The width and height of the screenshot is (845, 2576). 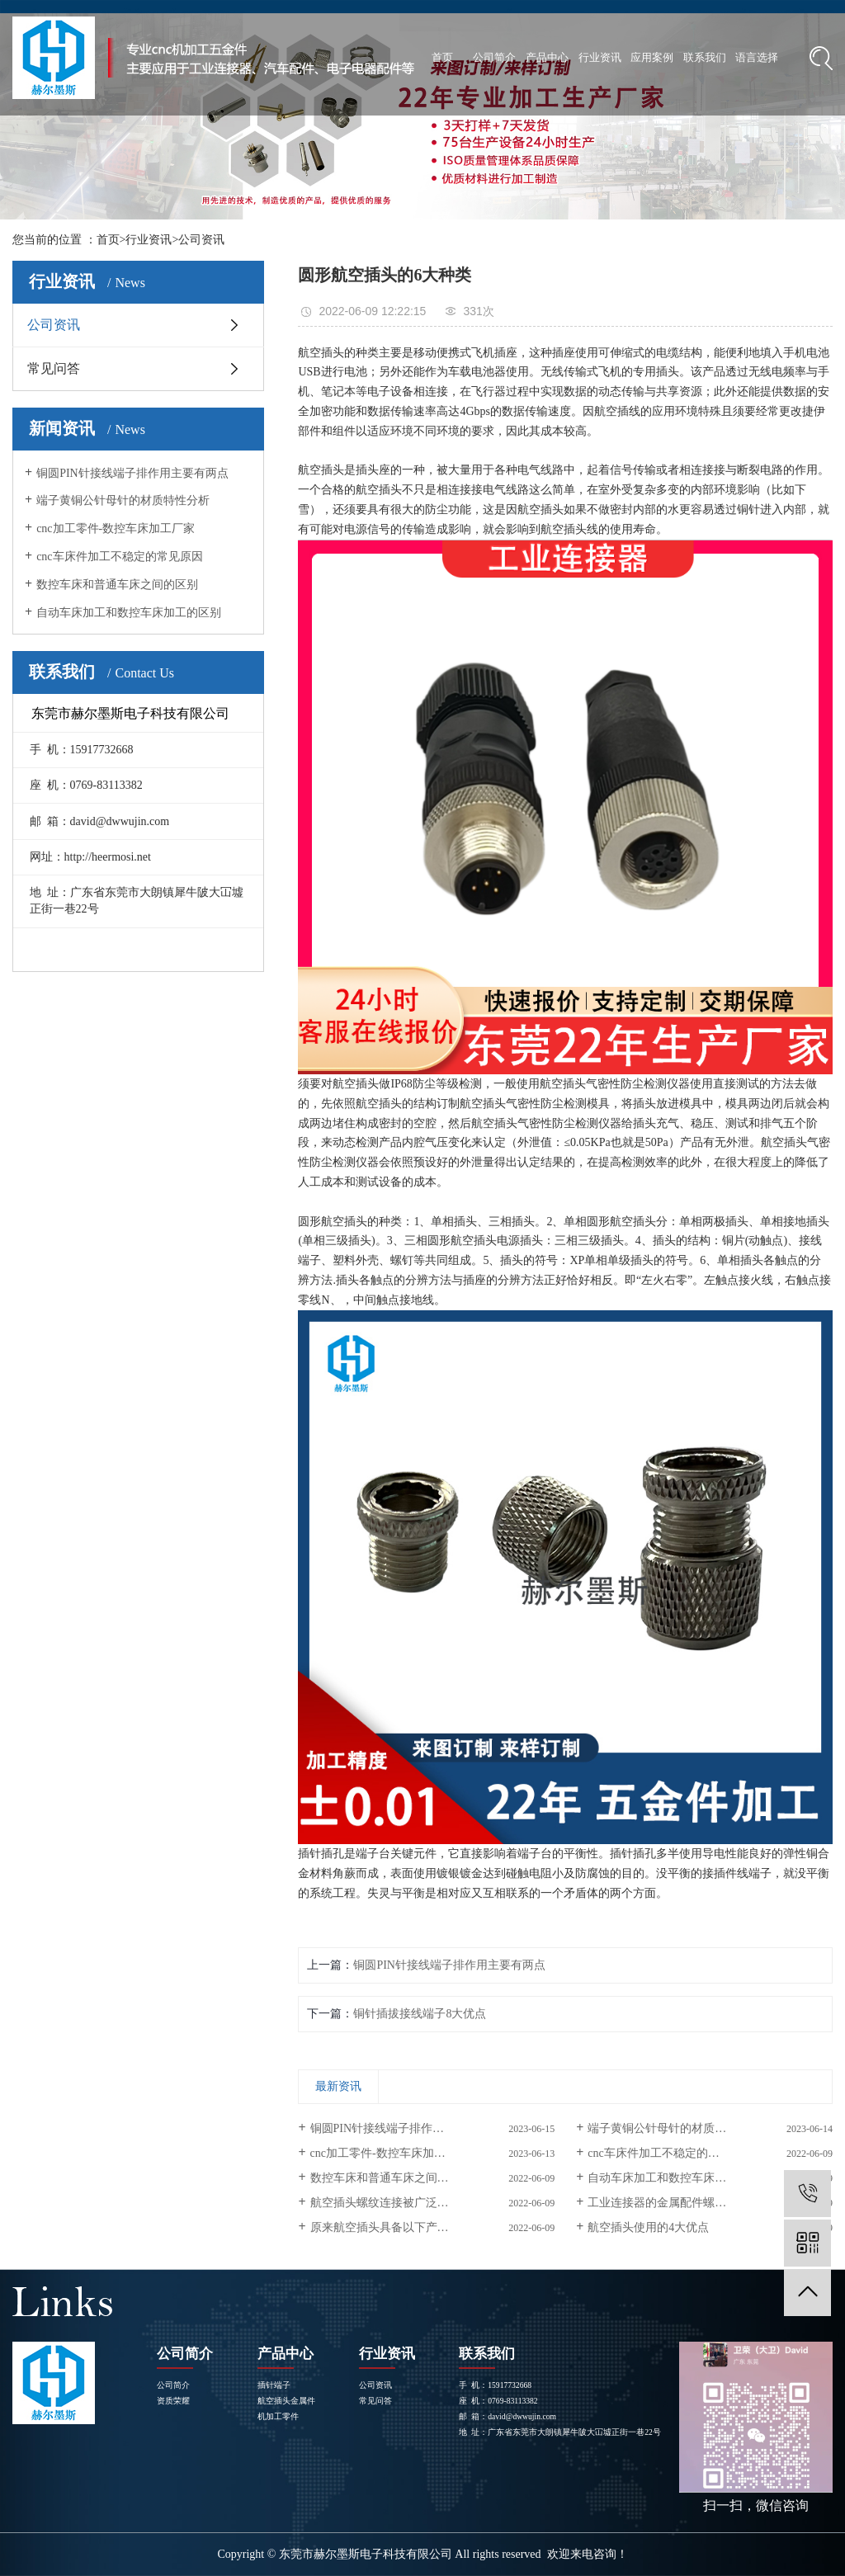 I want to click on 首页, so click(x=442, y=57).